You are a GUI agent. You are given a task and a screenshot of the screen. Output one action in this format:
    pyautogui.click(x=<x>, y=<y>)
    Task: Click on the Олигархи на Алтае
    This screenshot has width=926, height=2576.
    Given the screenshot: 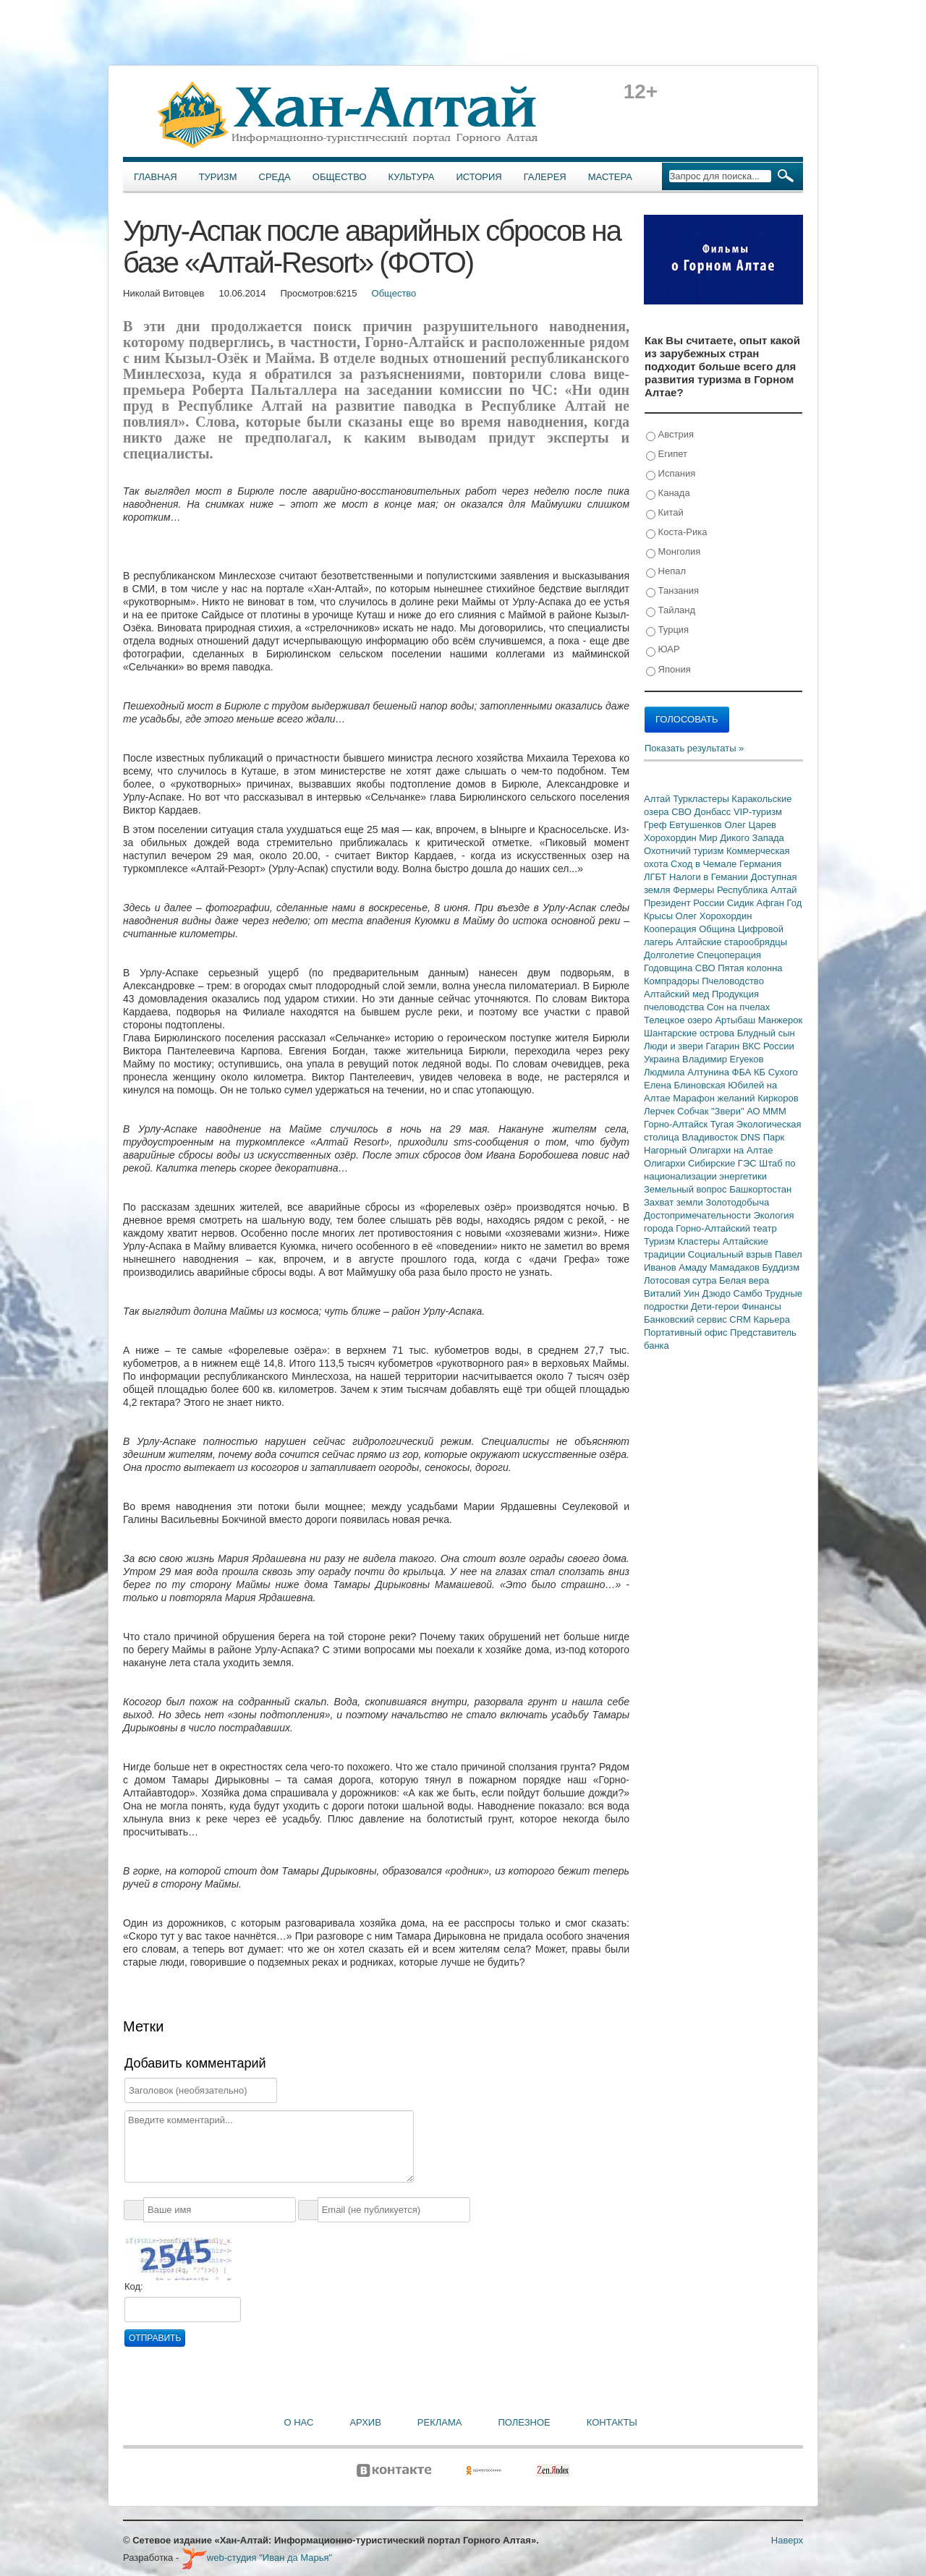 What is the action you would take?
    pyautogui.click(x=731, y=1150)
    